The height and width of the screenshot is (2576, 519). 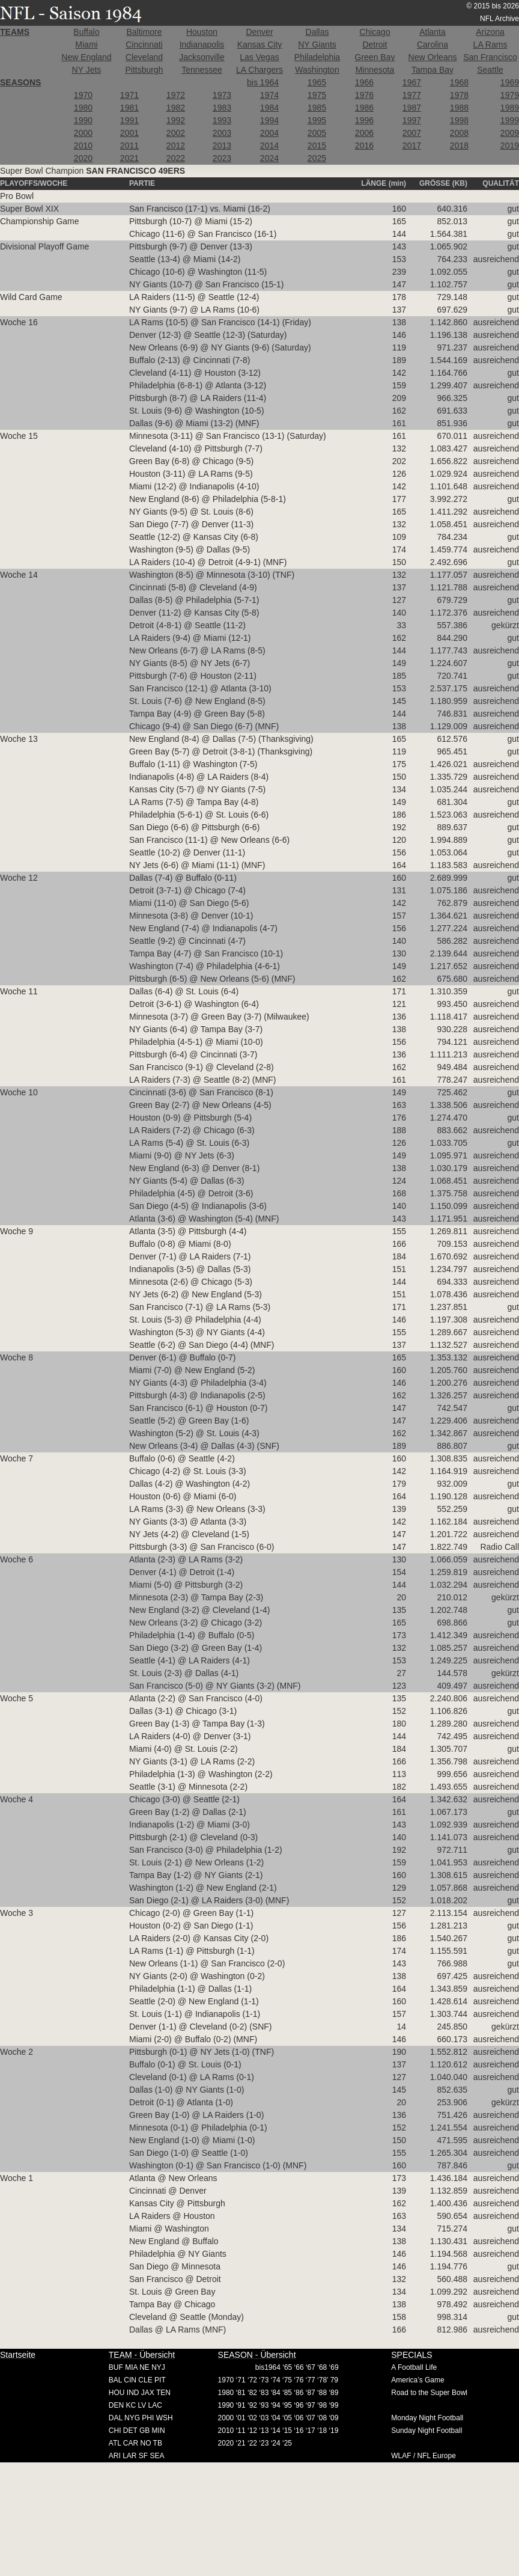 I want to click on Houston, so click(x=201, y=32).